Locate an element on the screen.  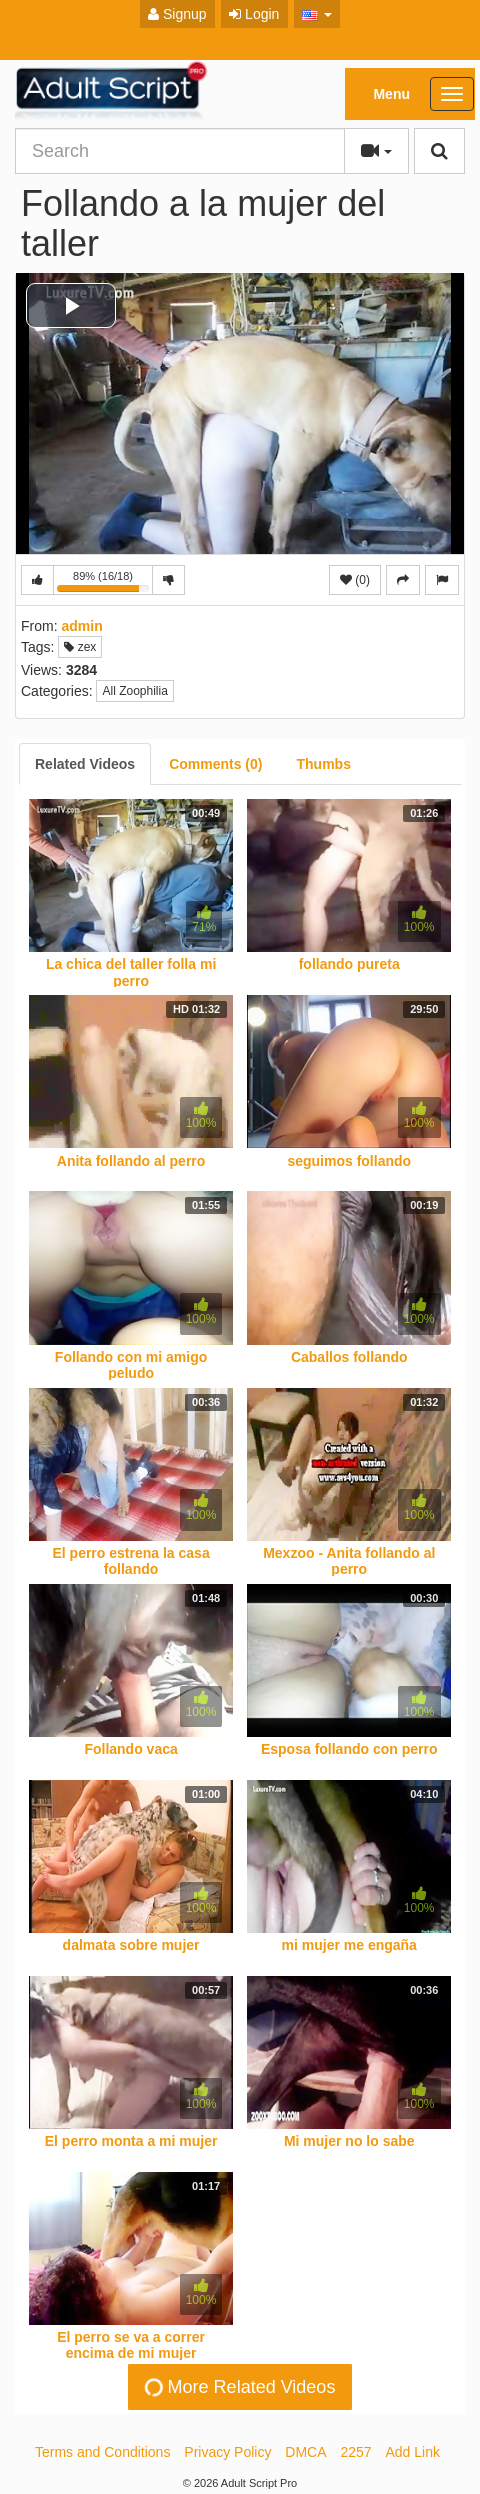
Privacy Policy is located at coordinates (227, 2452).